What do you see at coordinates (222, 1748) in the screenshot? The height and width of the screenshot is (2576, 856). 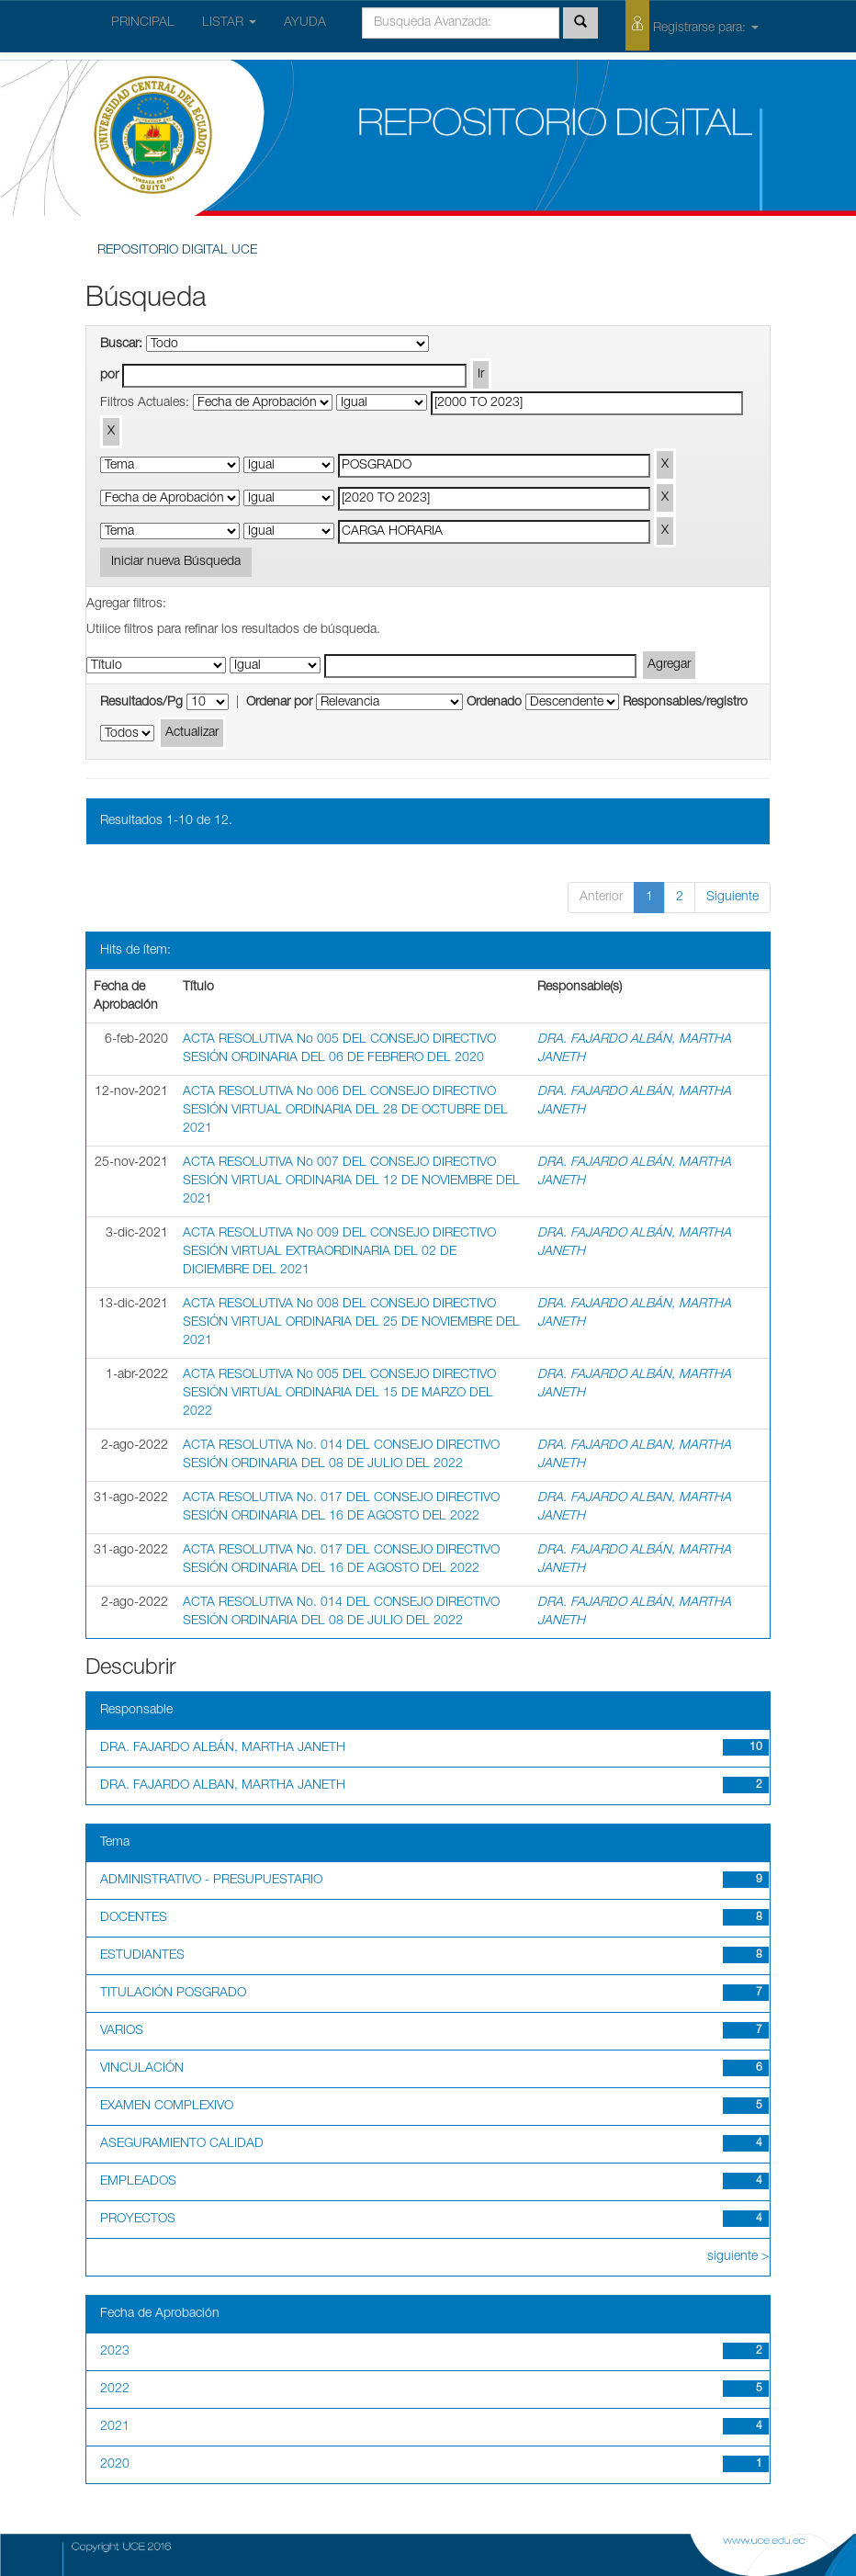 I see `DRA. FAJARDO ALBÁN, MARTHA JANETH` at bounding box center [222, 1748].